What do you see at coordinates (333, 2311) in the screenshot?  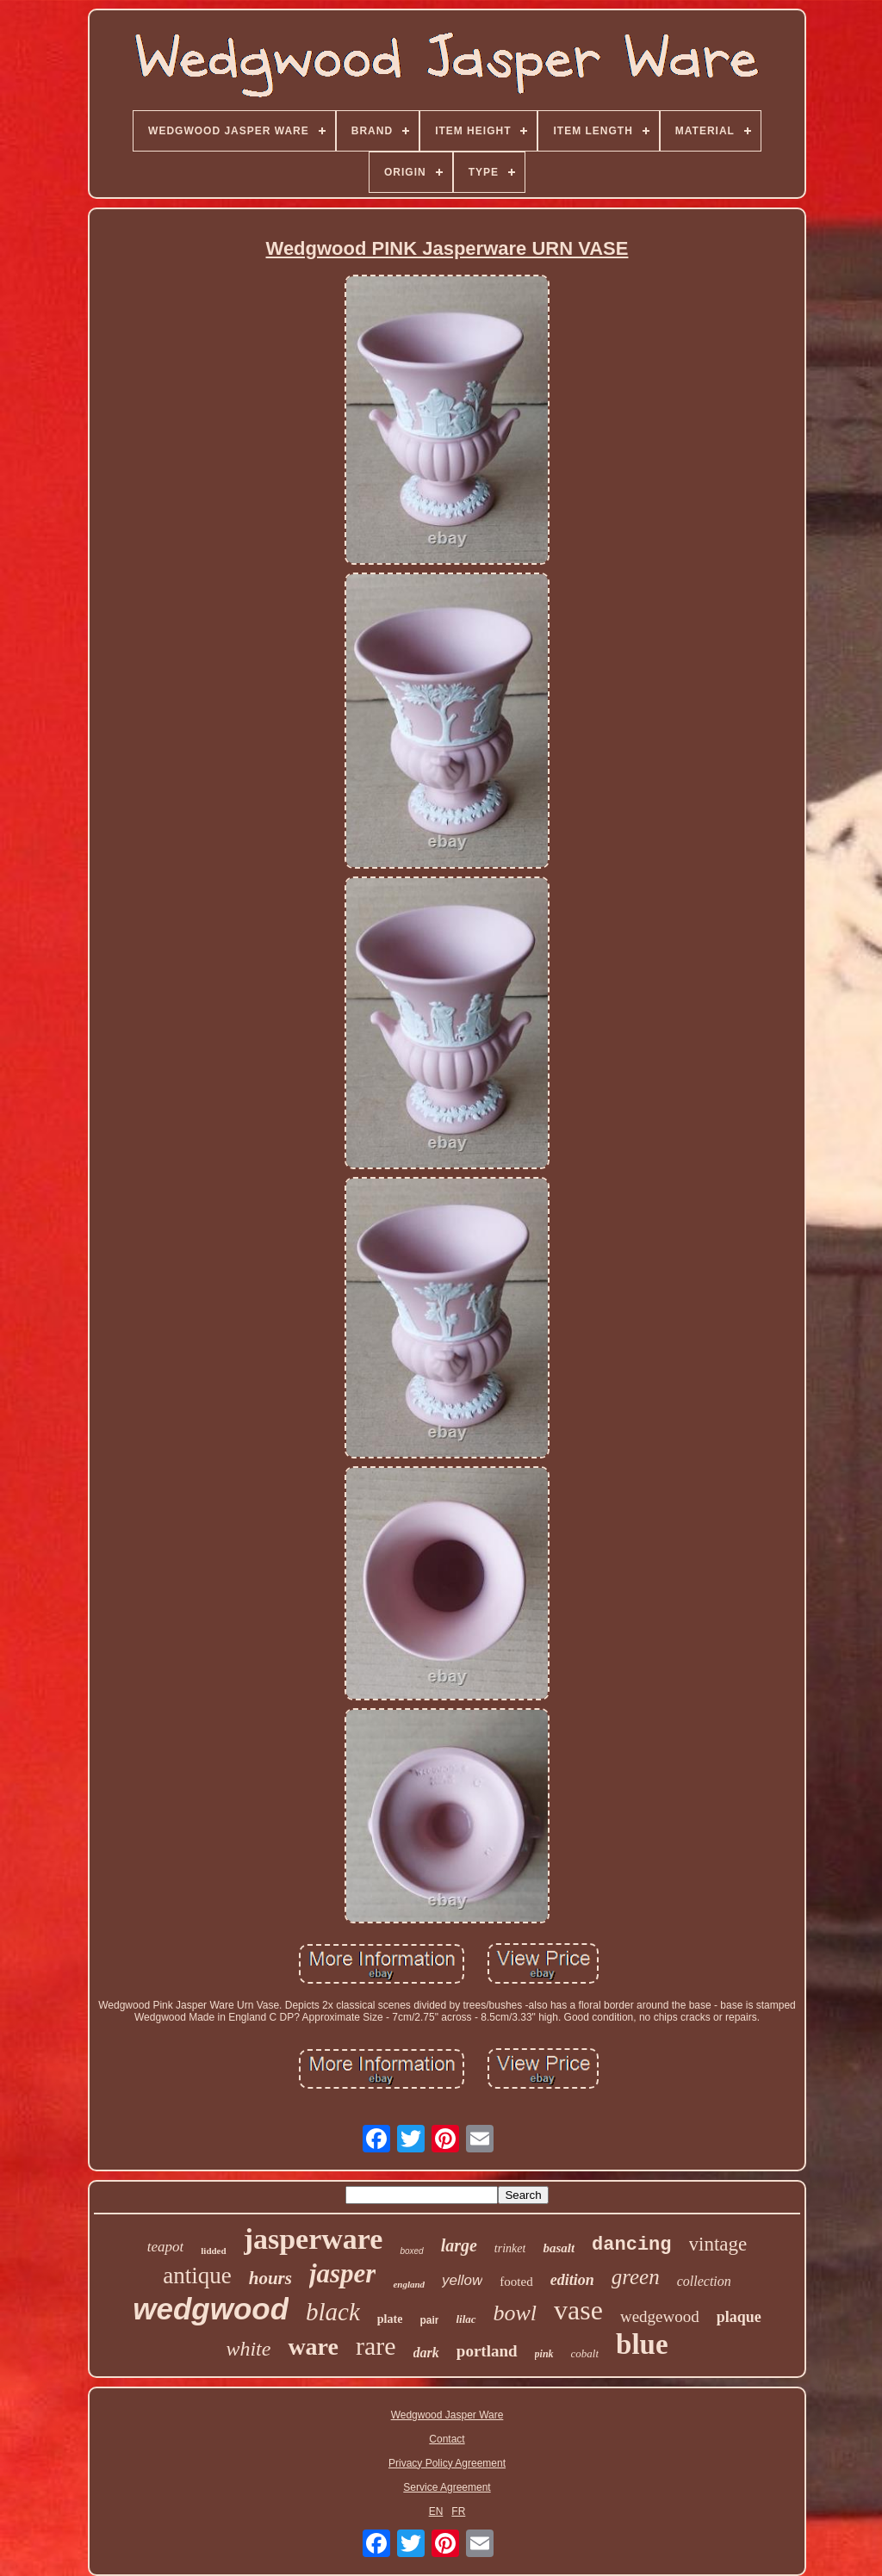 I see `black` at bounding box center [333, 2311].